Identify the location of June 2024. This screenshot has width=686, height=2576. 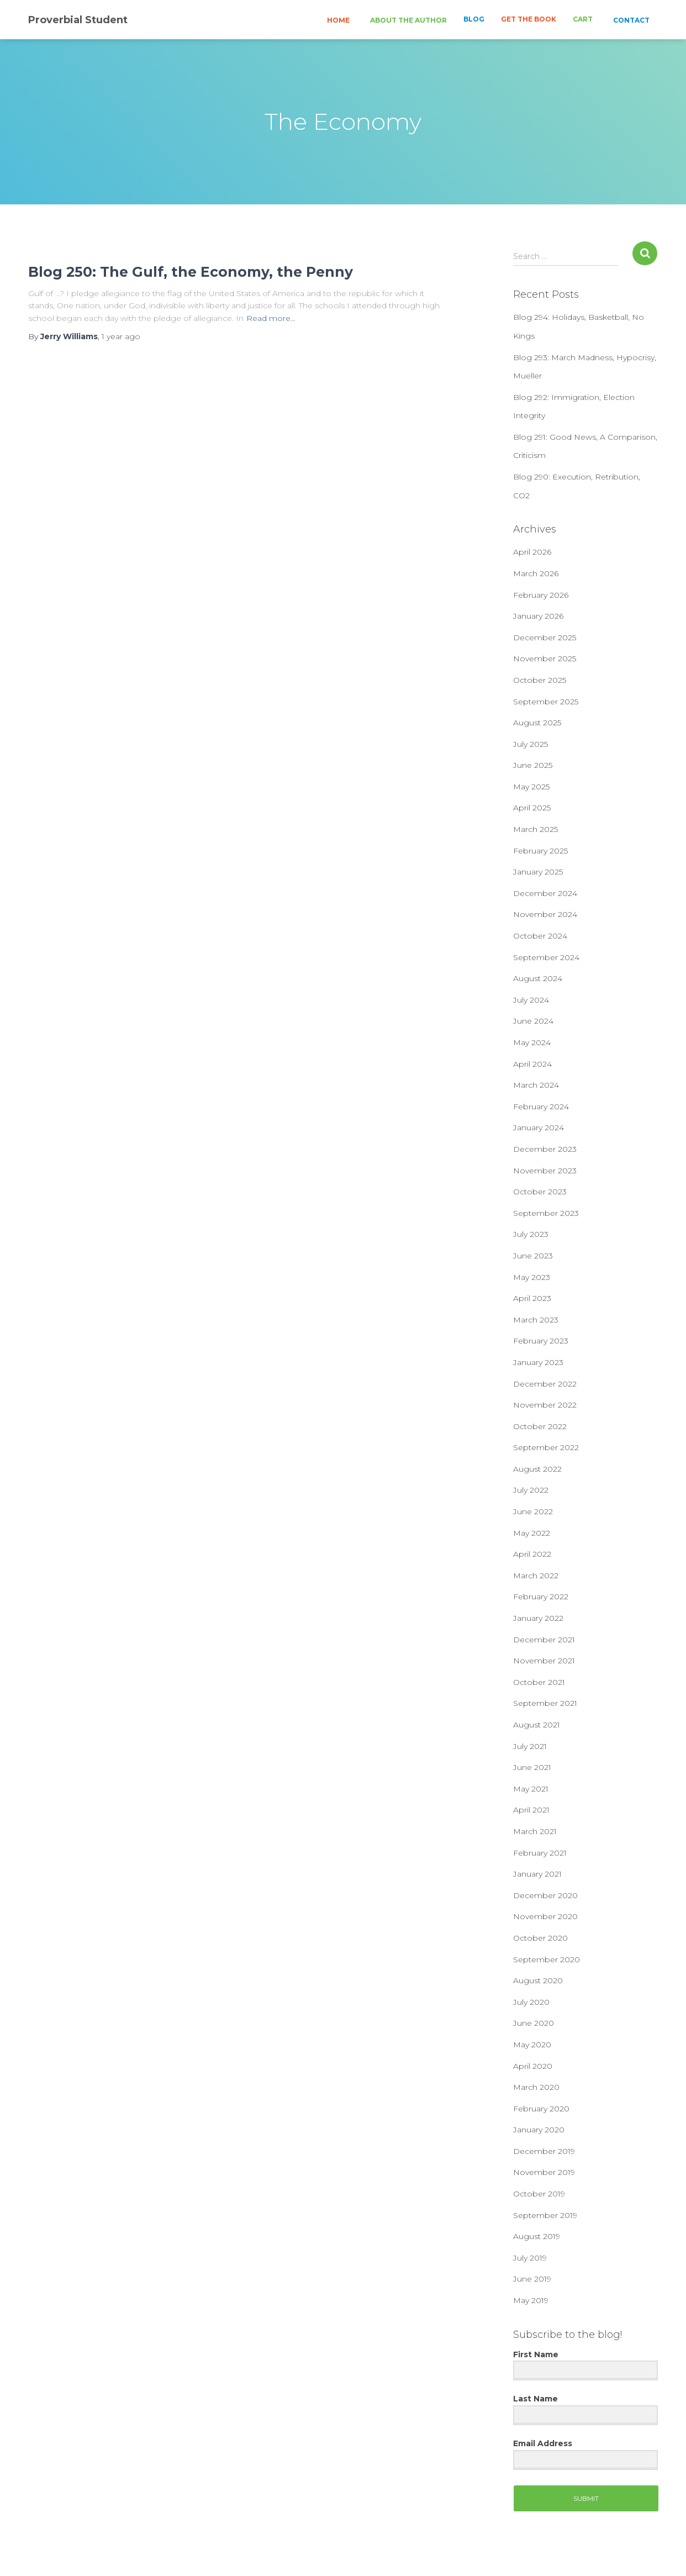
(533, 1021).